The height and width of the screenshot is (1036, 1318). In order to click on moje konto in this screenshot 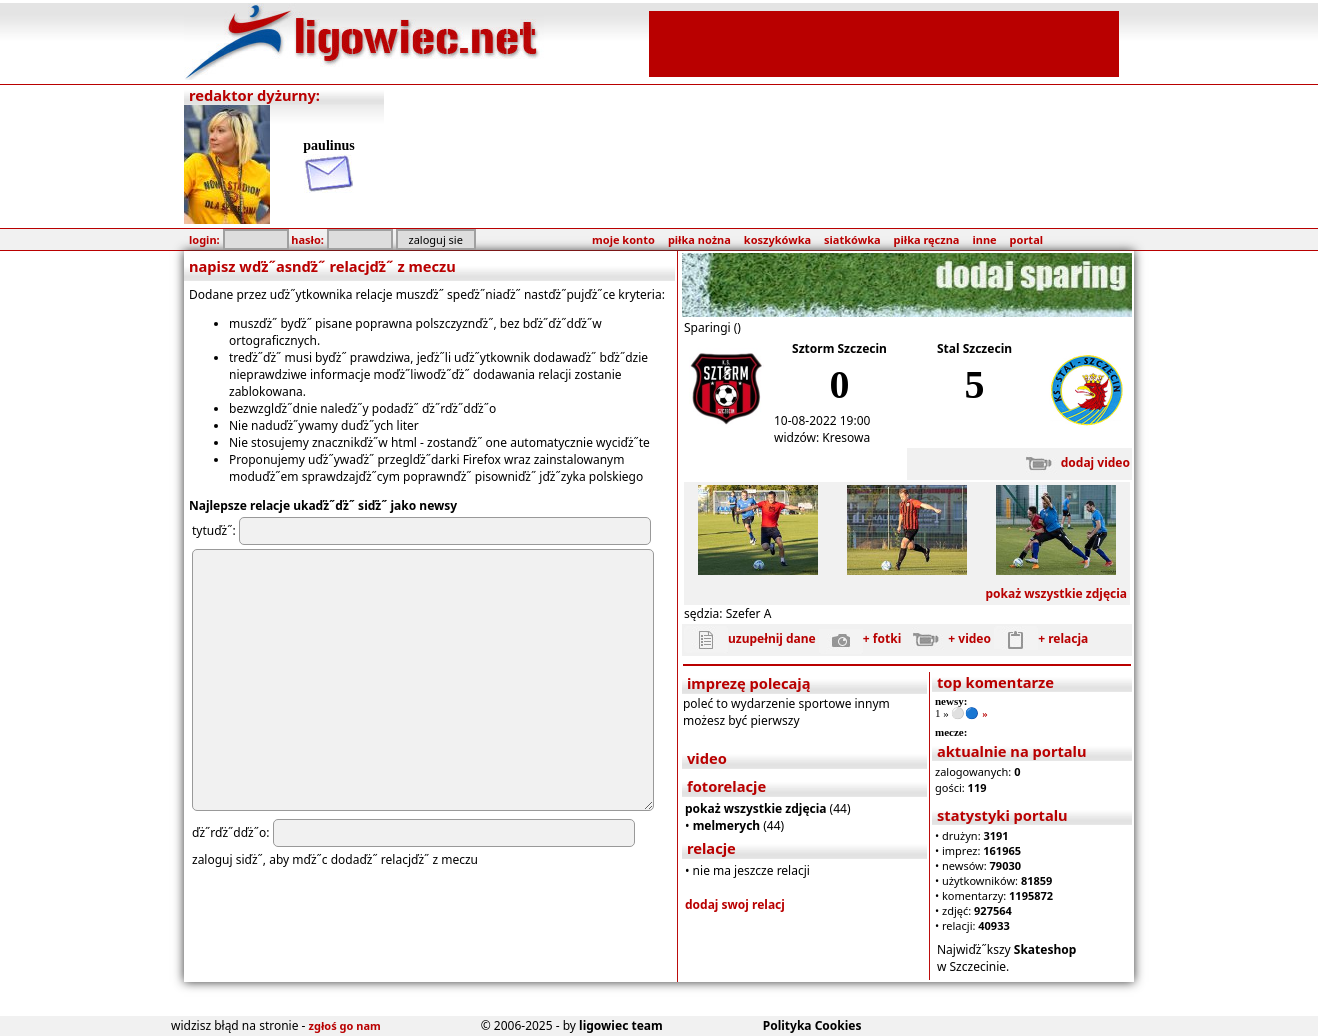, I will do `click(623, 239)`.